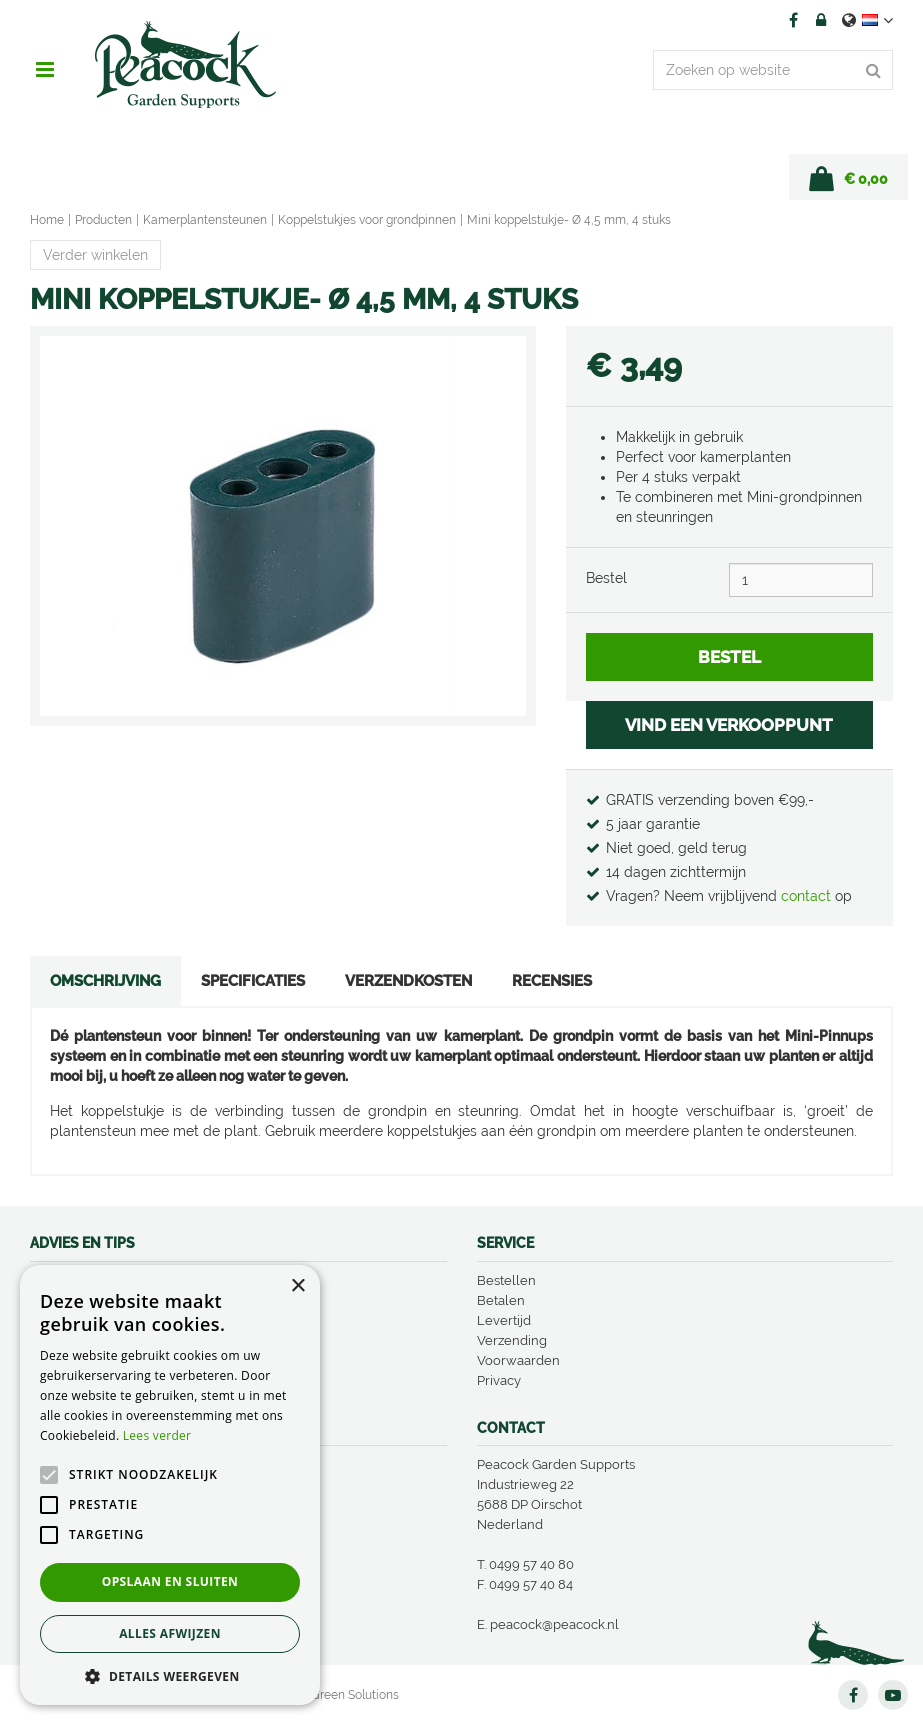 This screenshot has height=1725, width=923. What do you see at coordinates (808, 896) in the screenshot?
I see `contact` at bounding box center [808, 896].